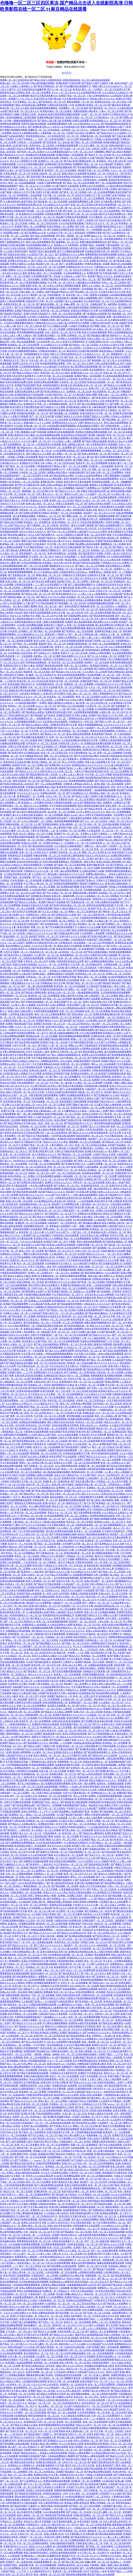  I want to click on 欧美亚洲一卡一卡在线观看, so click(88, 229).